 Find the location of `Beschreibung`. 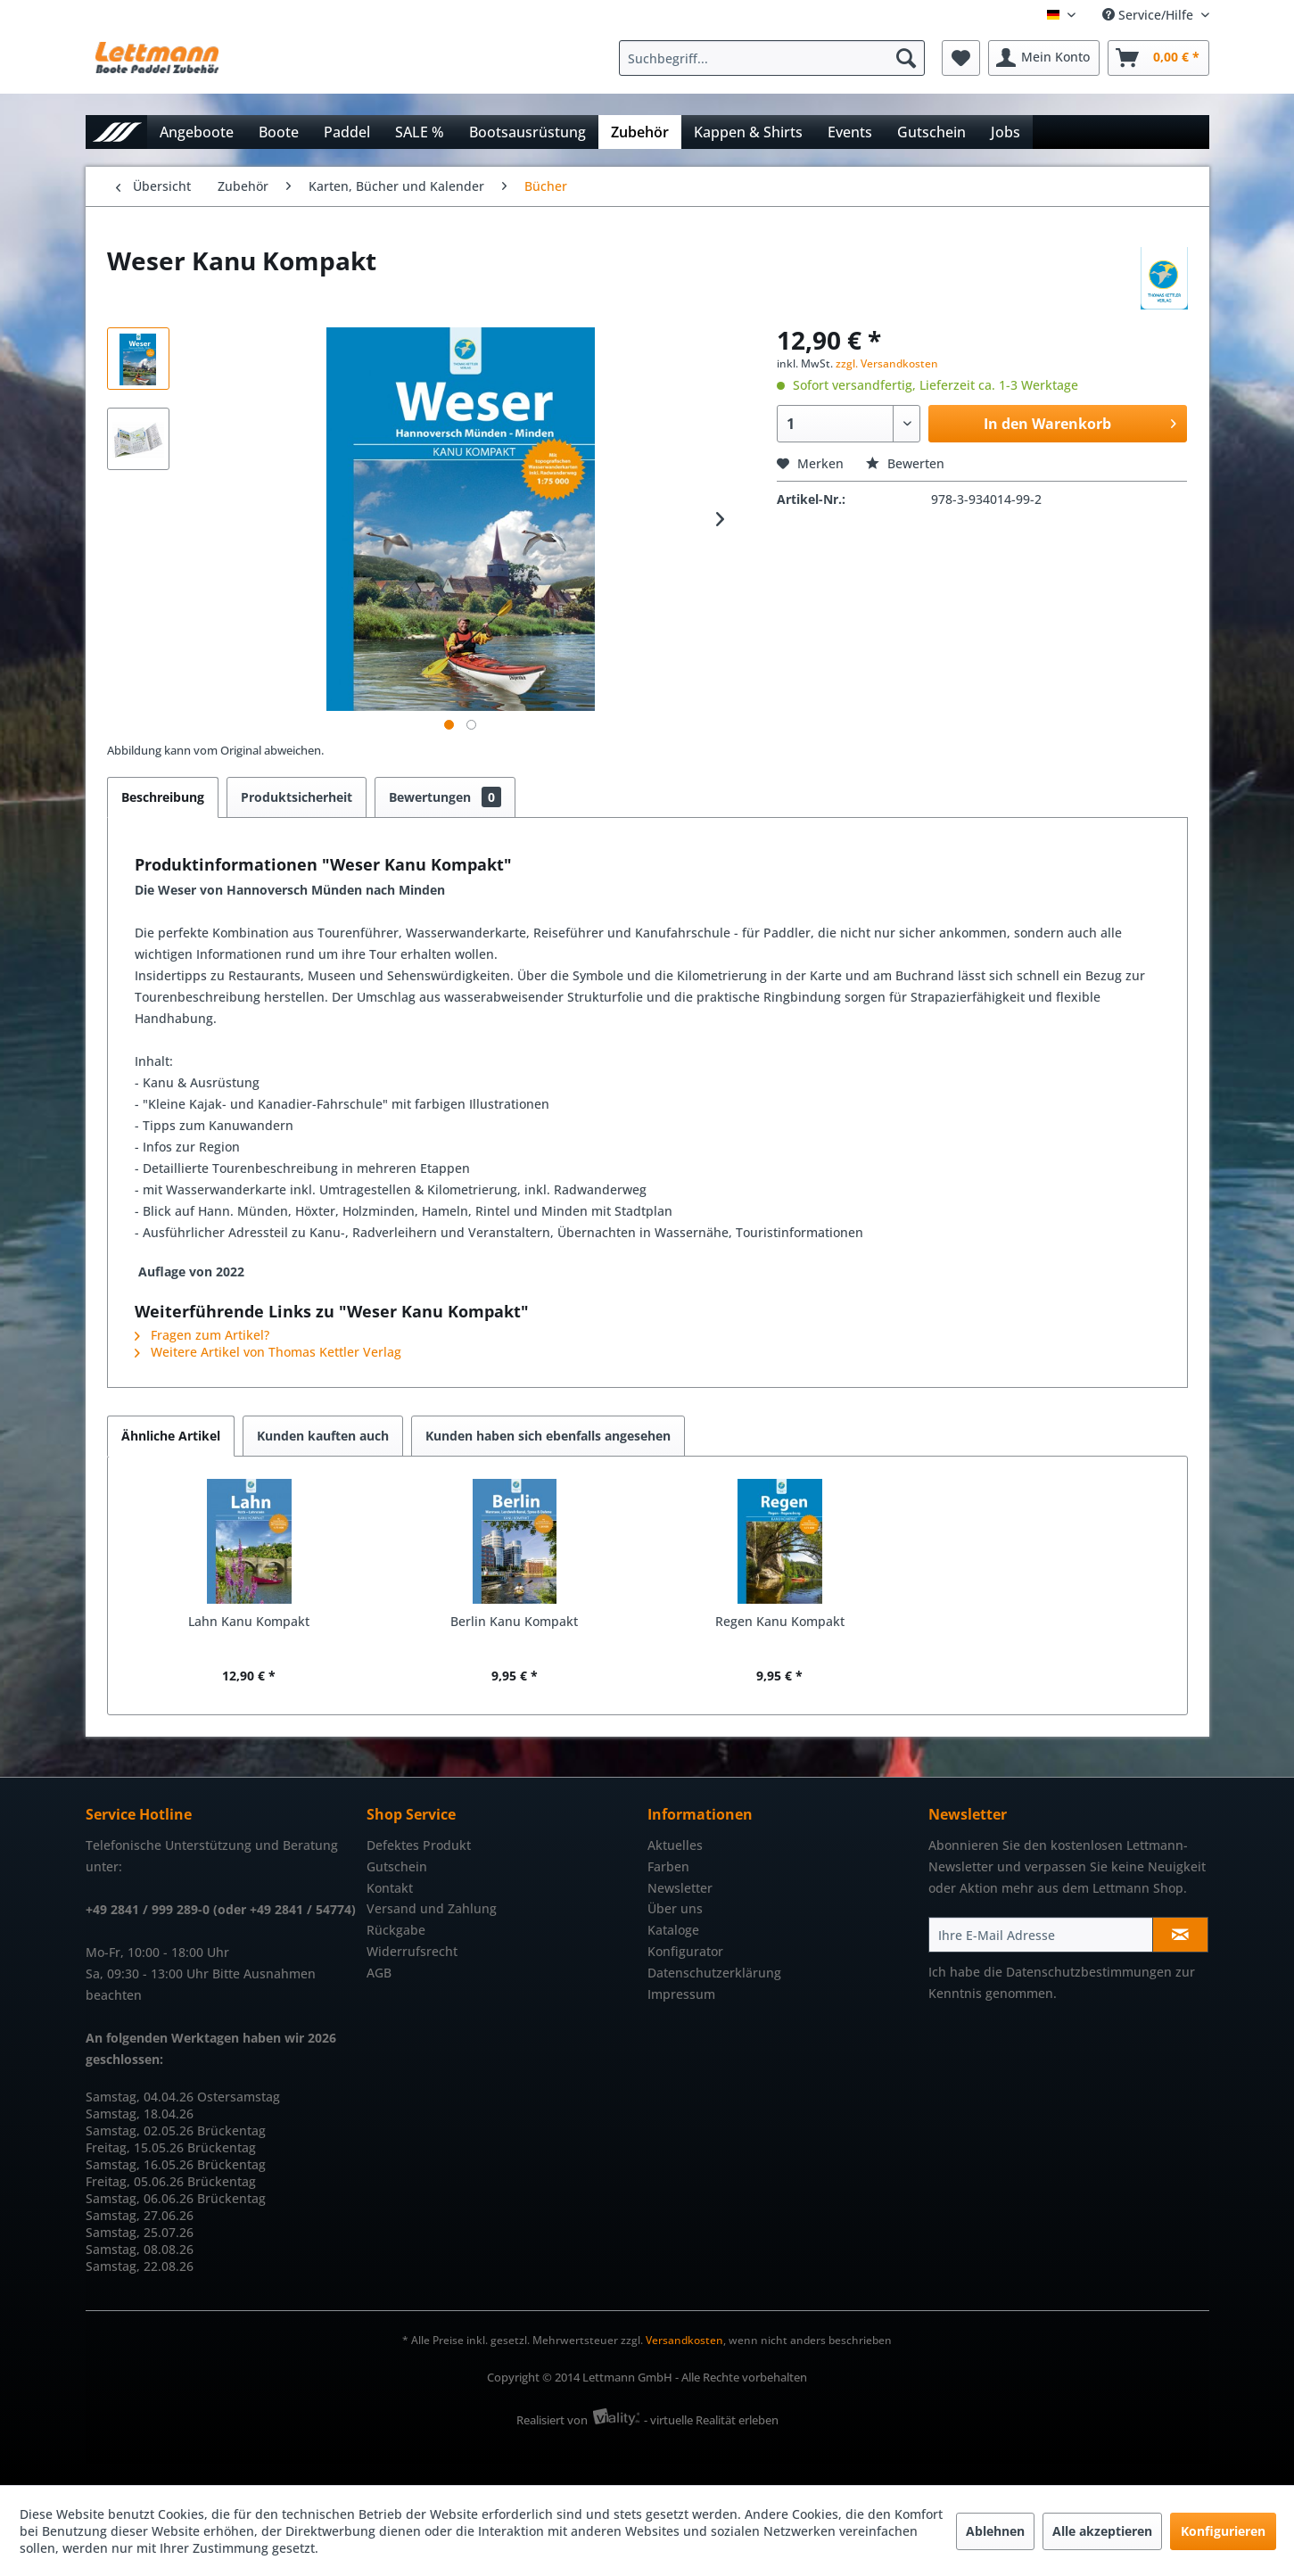

Beschreibung is located at coordinates (162, 796).